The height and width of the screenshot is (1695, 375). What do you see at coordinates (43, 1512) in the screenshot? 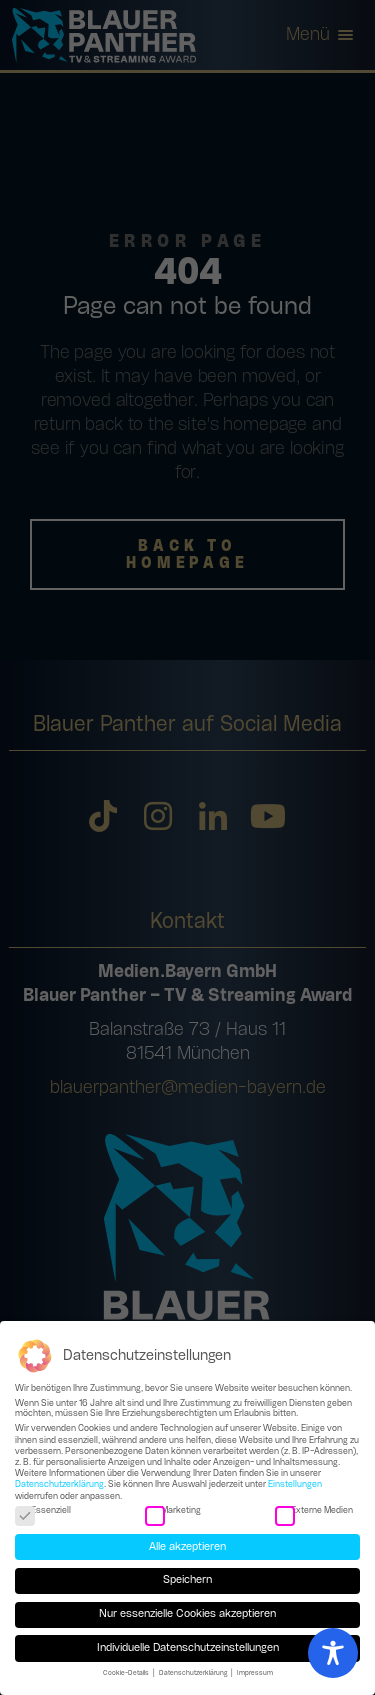
I see `Essenziell` at bounding box center [43, 1512].